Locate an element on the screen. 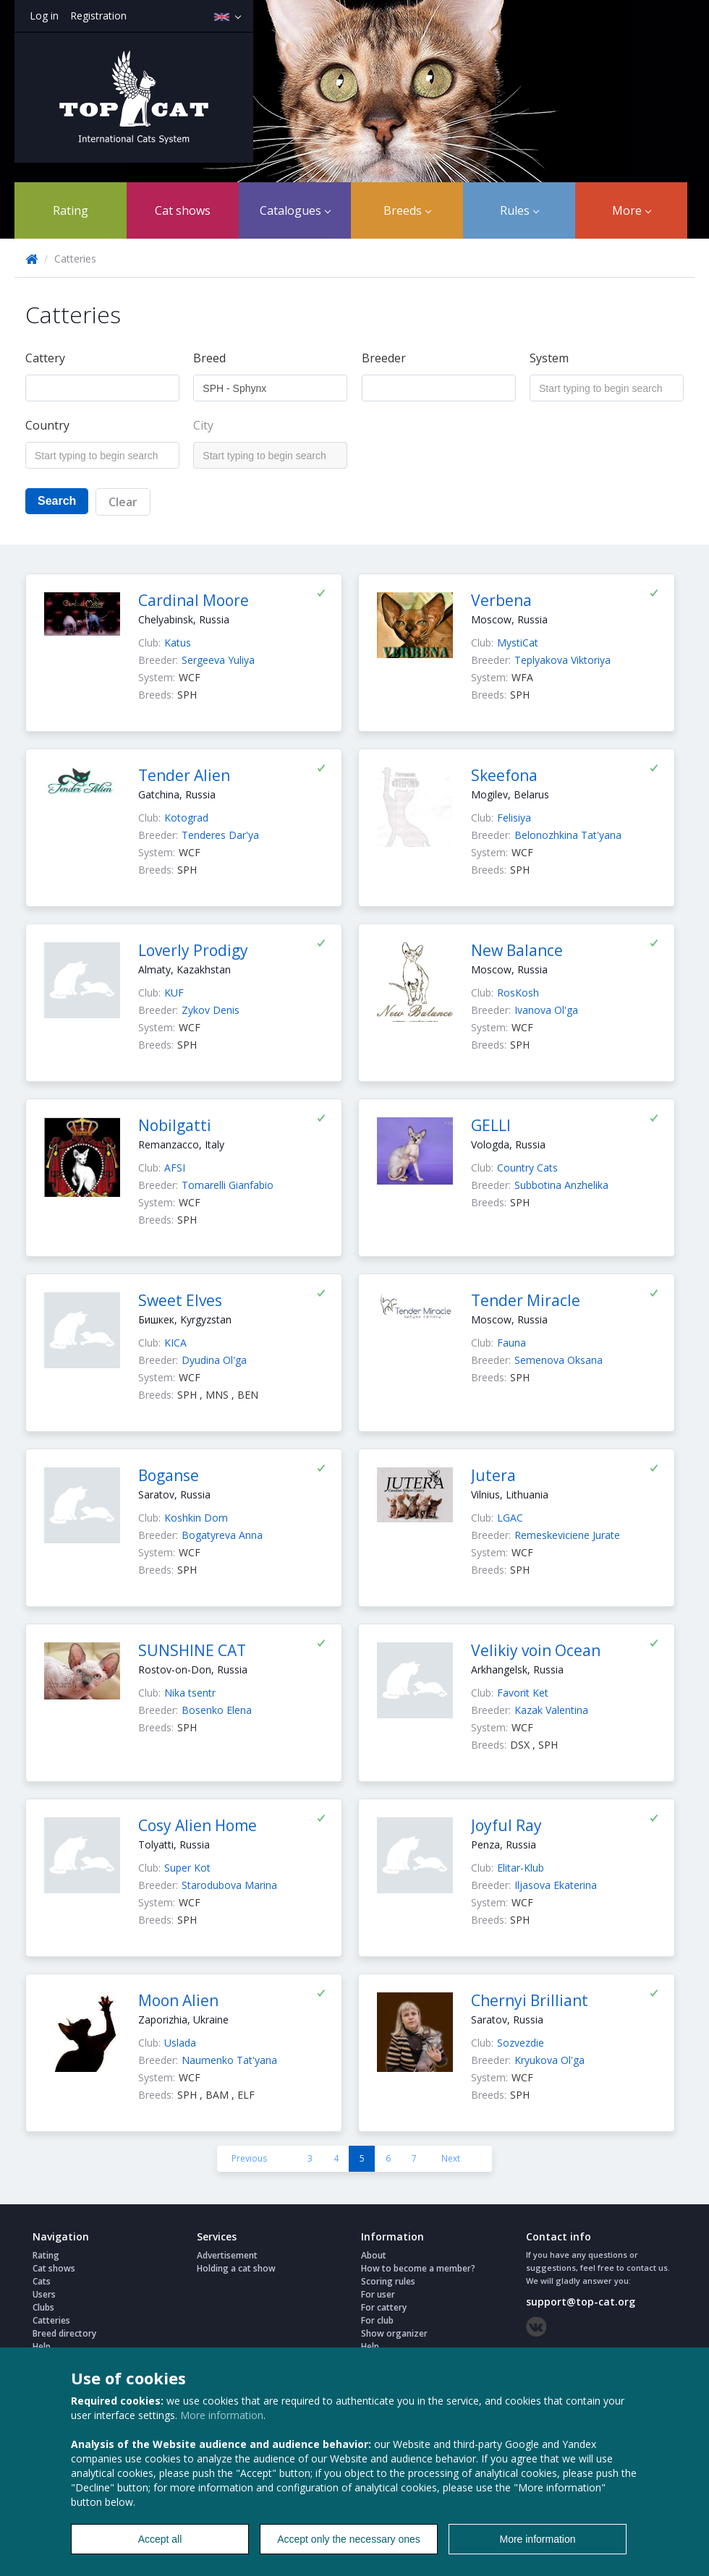 This screenshot has width=709, height=2576. Previous is located at coordinates (249, 2158).